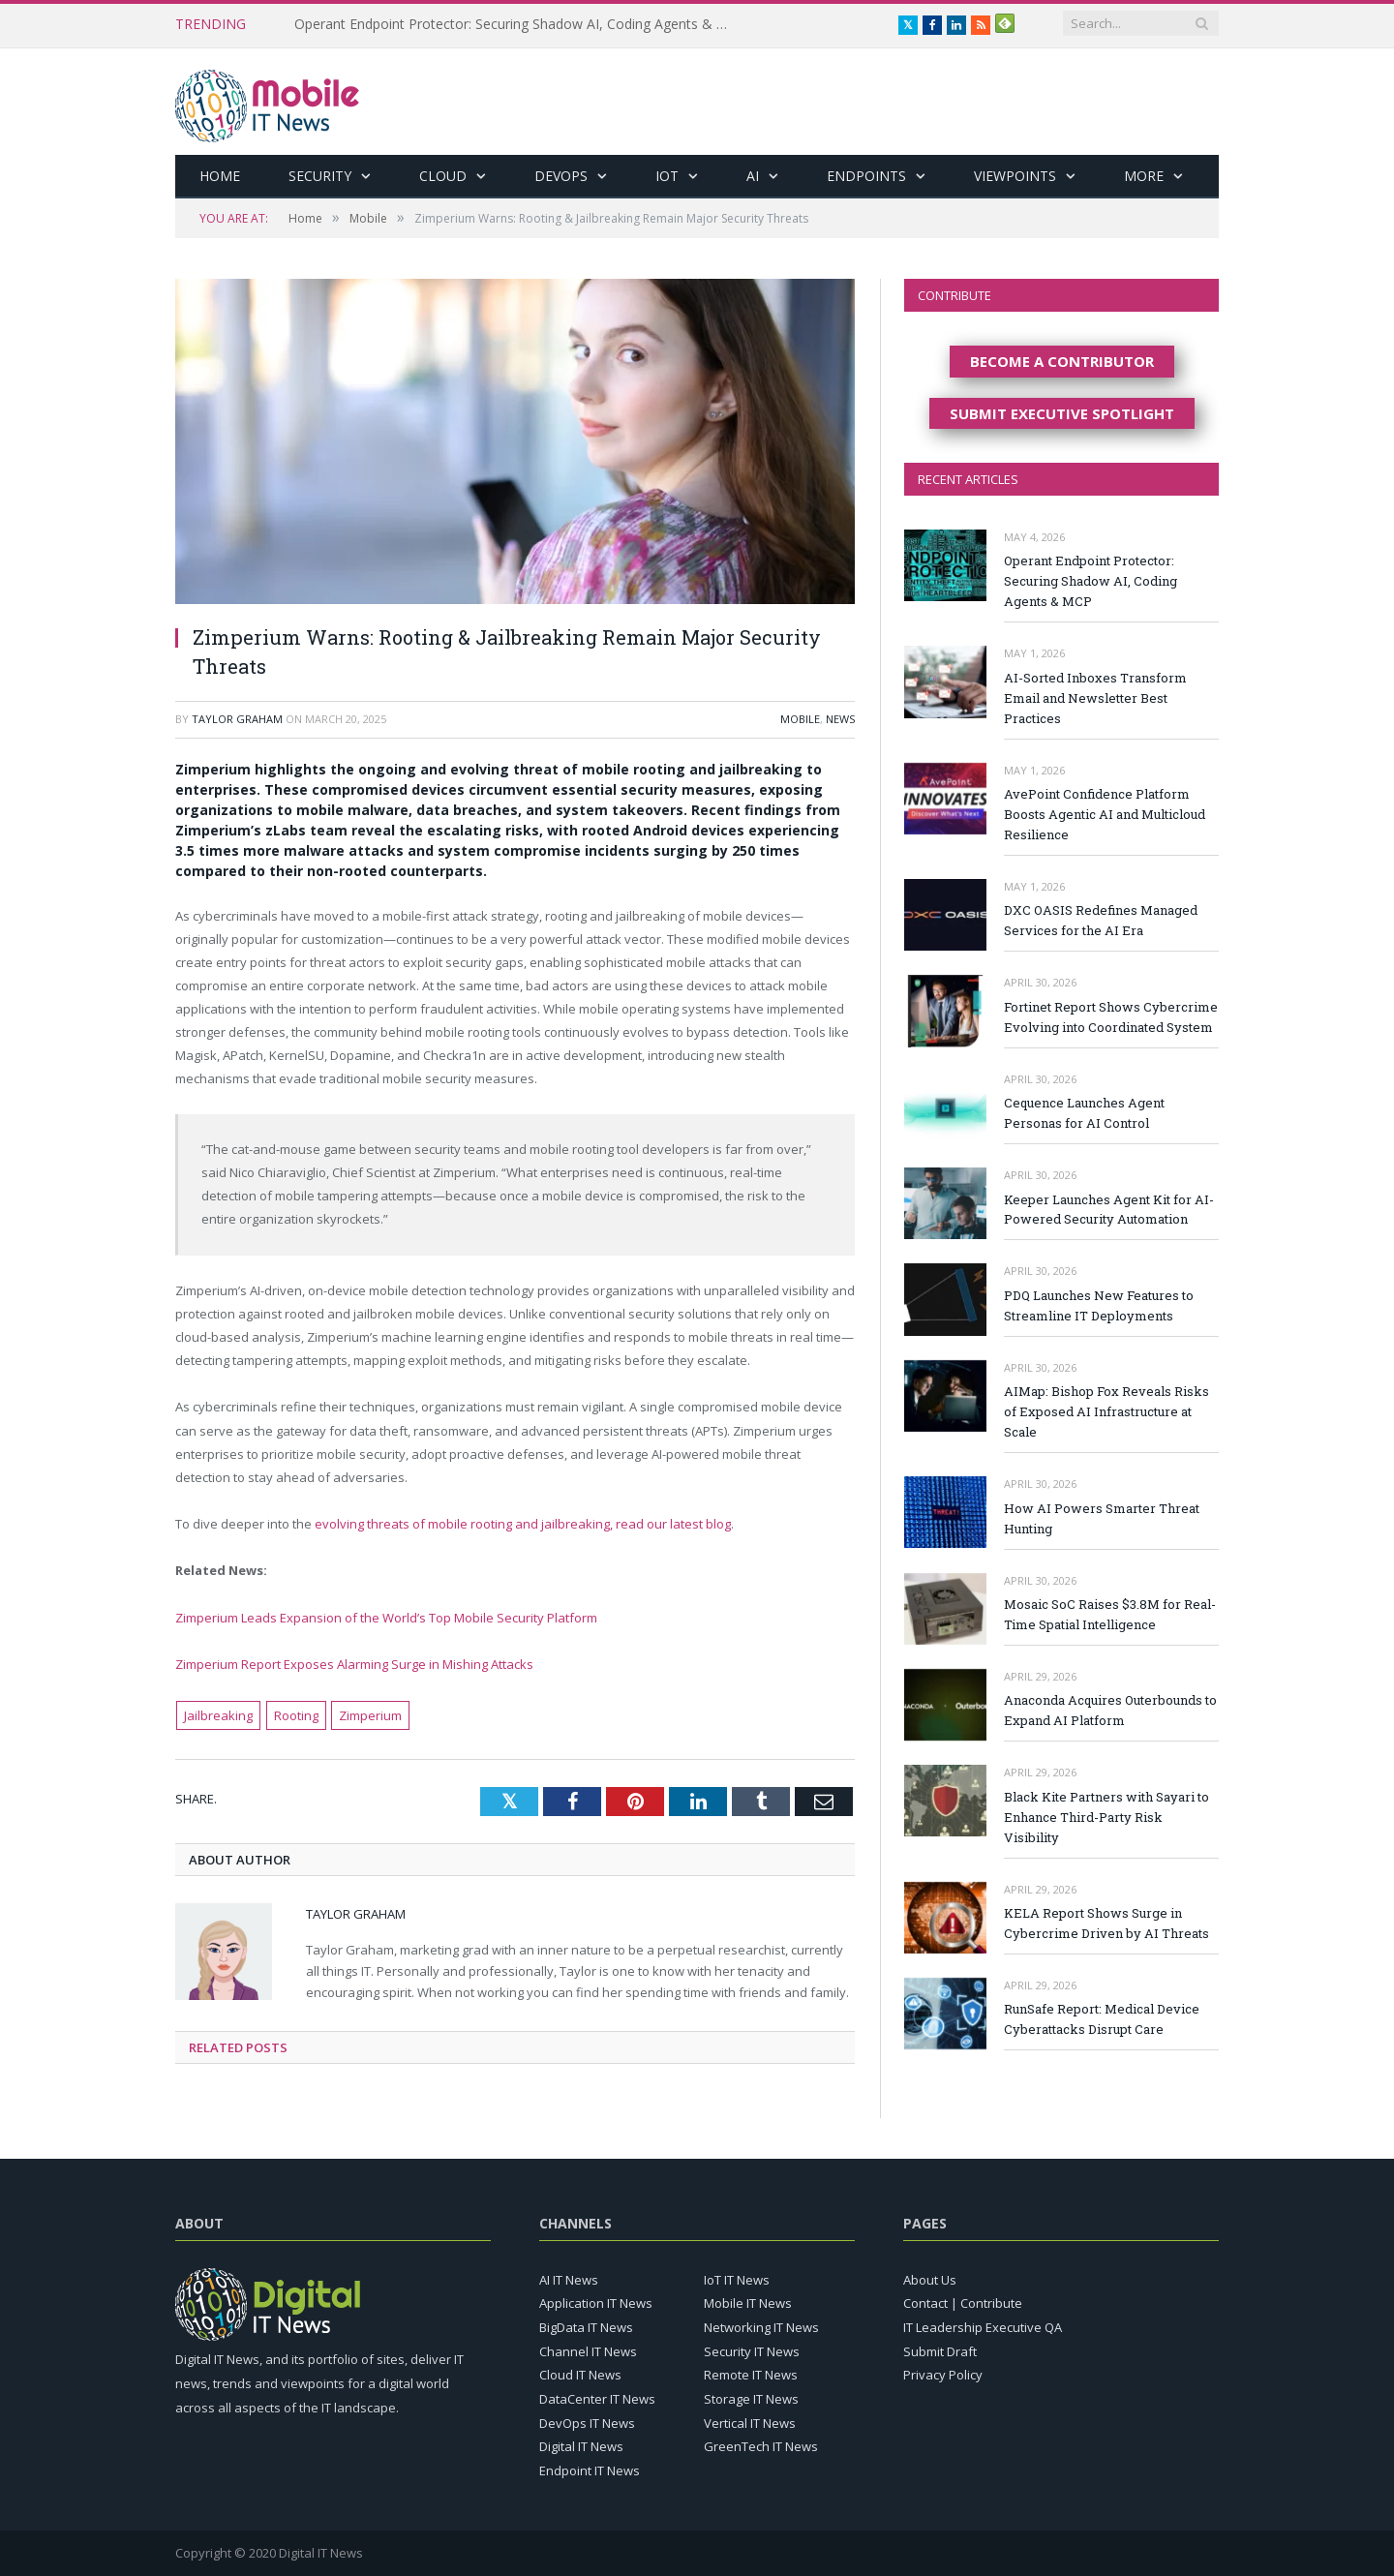  What do you see at coordinates (1101, 2019) in the screenshot?
I see `RunSafe Report: Medical Device Cyberattacks Disrupt Care` at bounding box center [1101, 2019].